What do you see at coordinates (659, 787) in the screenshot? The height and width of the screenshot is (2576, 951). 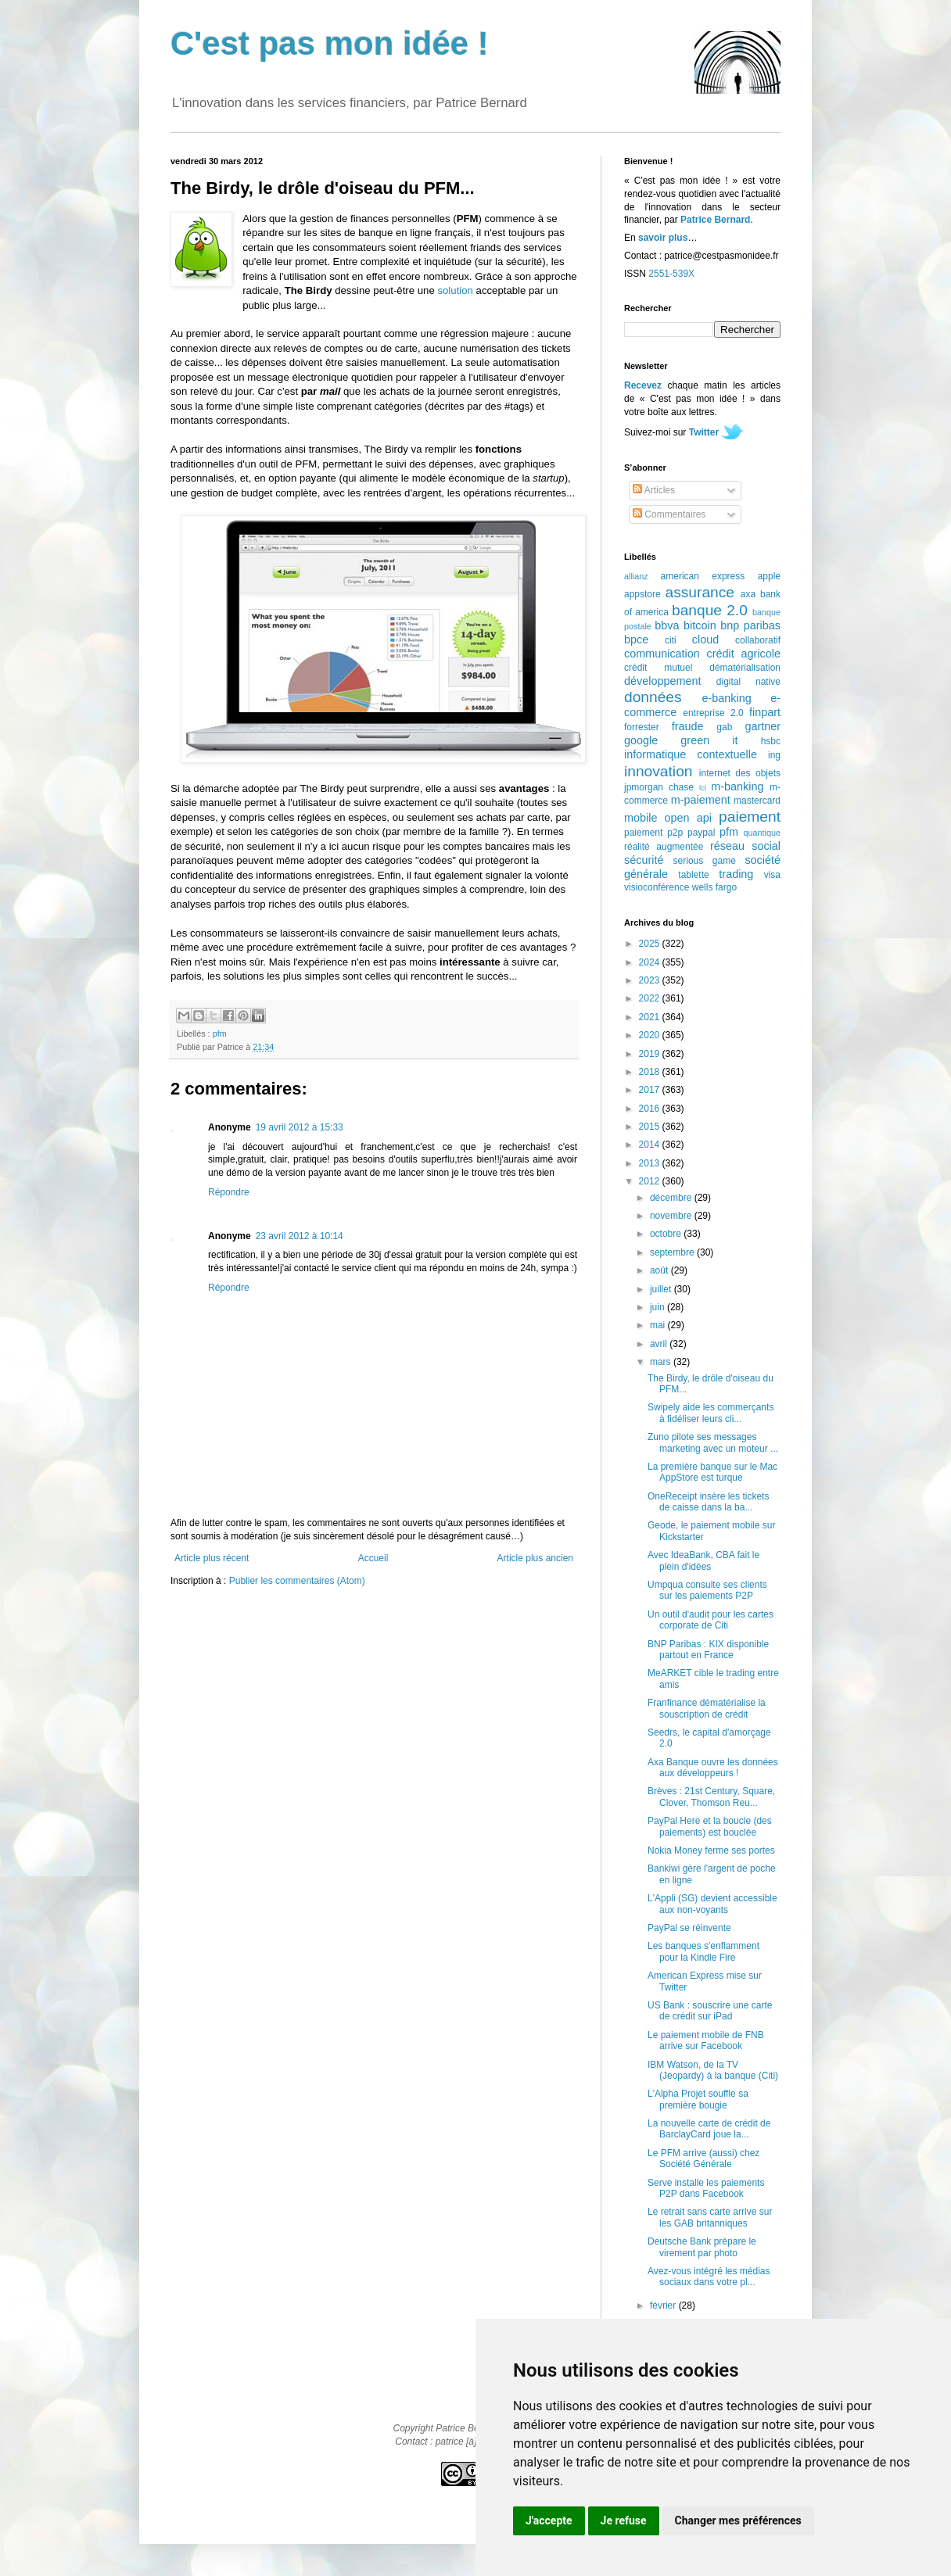 I see `jpmorgan chase` at bounding box center [659, 787].